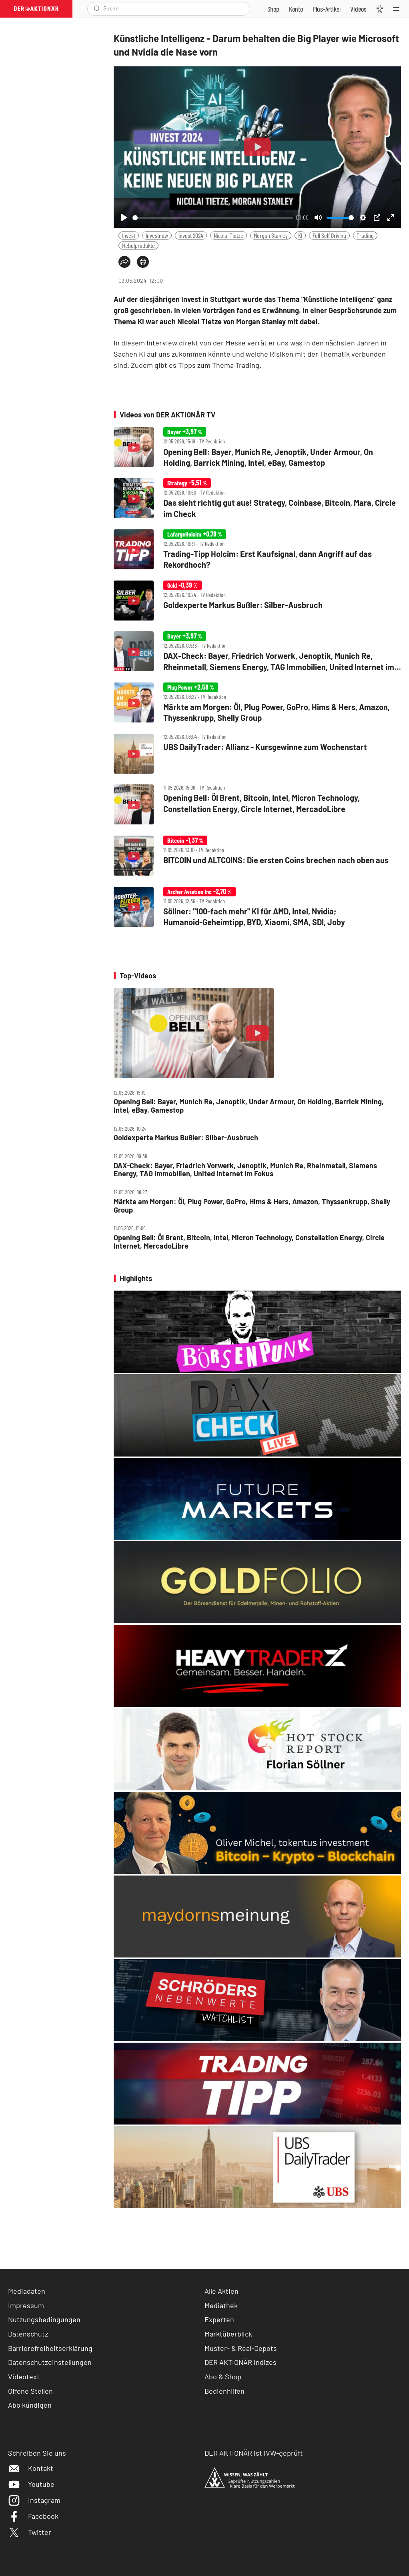  Describe the element at coordinates (50, 2362) in the screenshot. I see `Datenschutzeinstellungen` at that location.